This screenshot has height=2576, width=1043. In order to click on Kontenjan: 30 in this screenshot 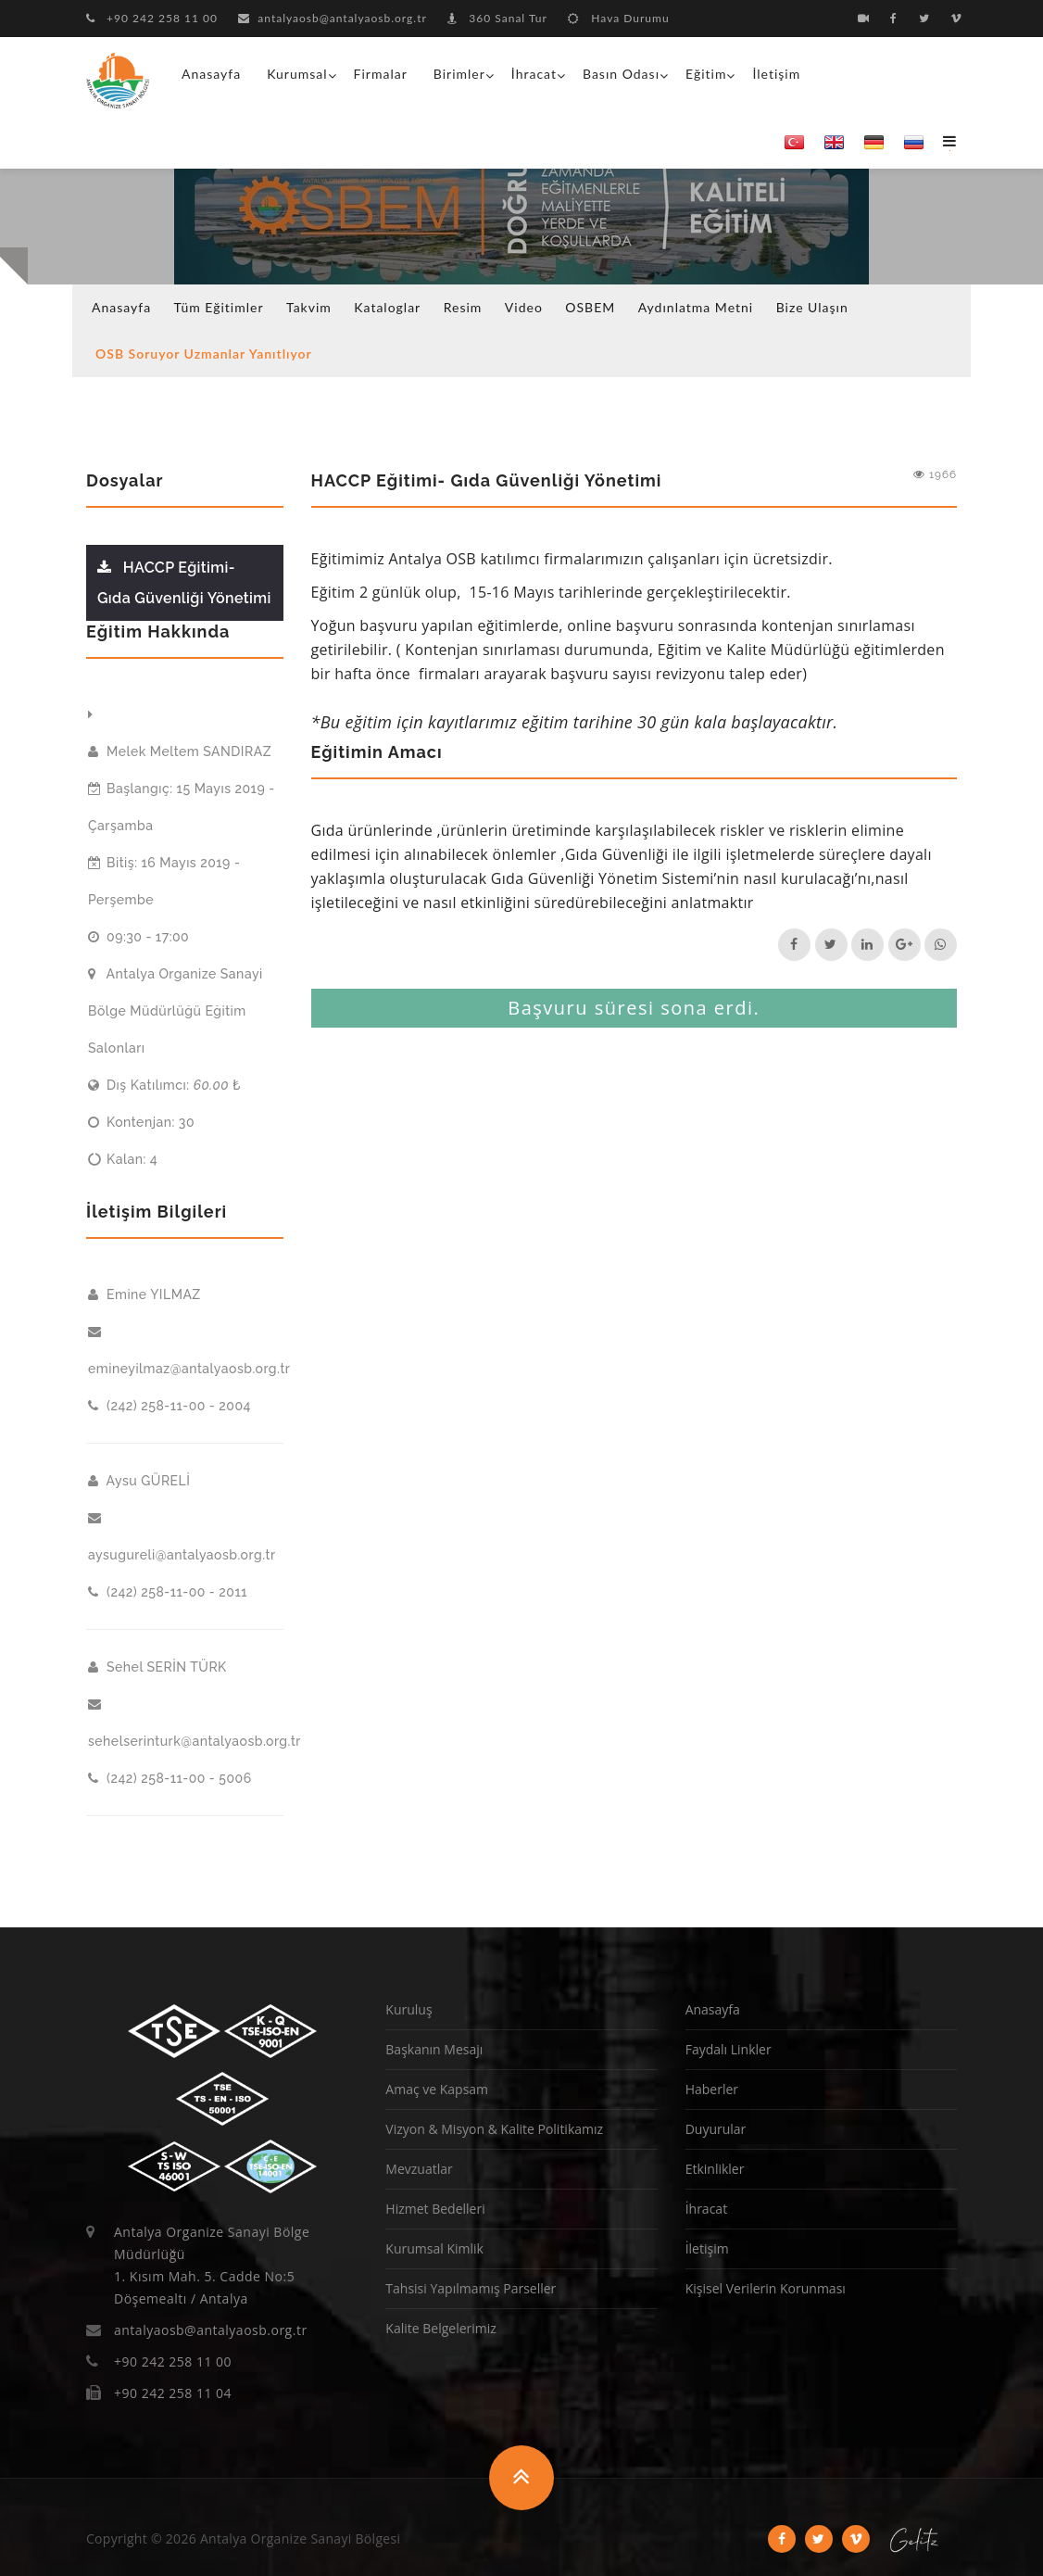, I will do `click(141, 1122)`.